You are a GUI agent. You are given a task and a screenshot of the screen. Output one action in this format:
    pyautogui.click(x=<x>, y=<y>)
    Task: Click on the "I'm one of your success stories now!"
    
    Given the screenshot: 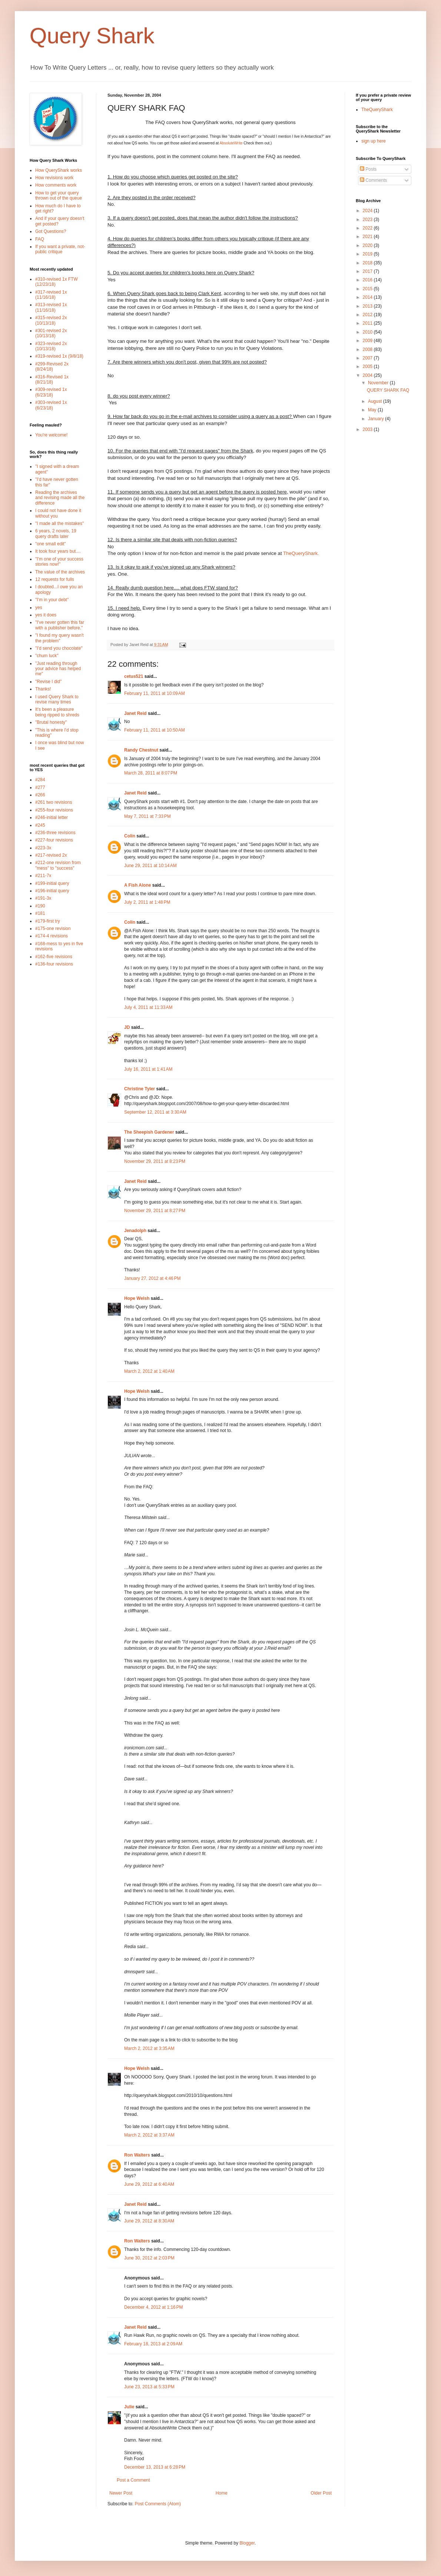 What is the action you would take?
    pyautogui.click(x=59, y=561)
    